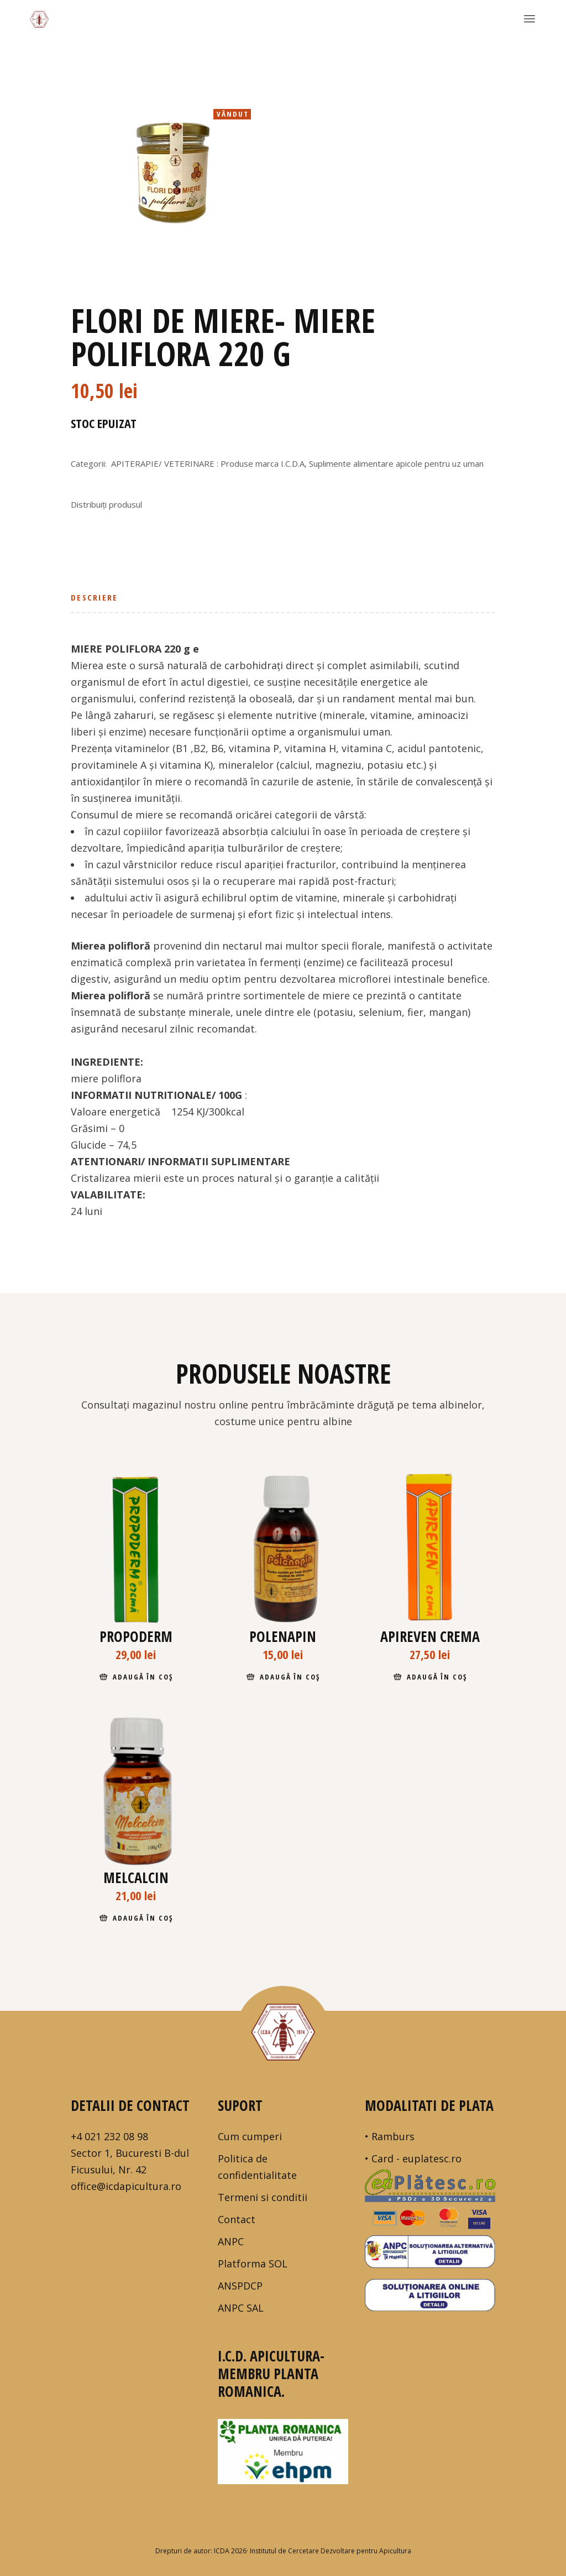 This screenshot has height=2576, width=566. I want to click on Platforma SOL, so click(252, 2263).